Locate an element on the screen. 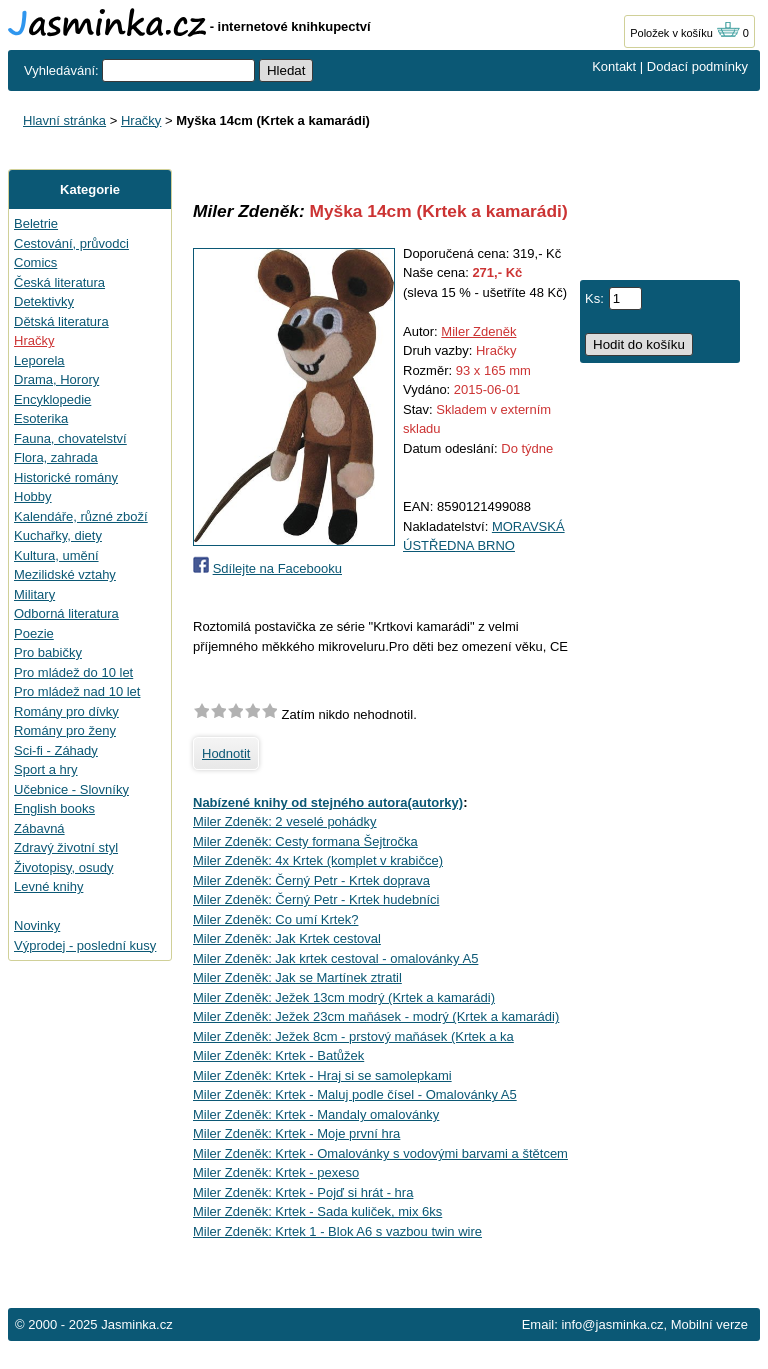  Miler Zdeněk: Krtek - Sada kuliček, mix 6ks is located at coordinates (317, 1211).